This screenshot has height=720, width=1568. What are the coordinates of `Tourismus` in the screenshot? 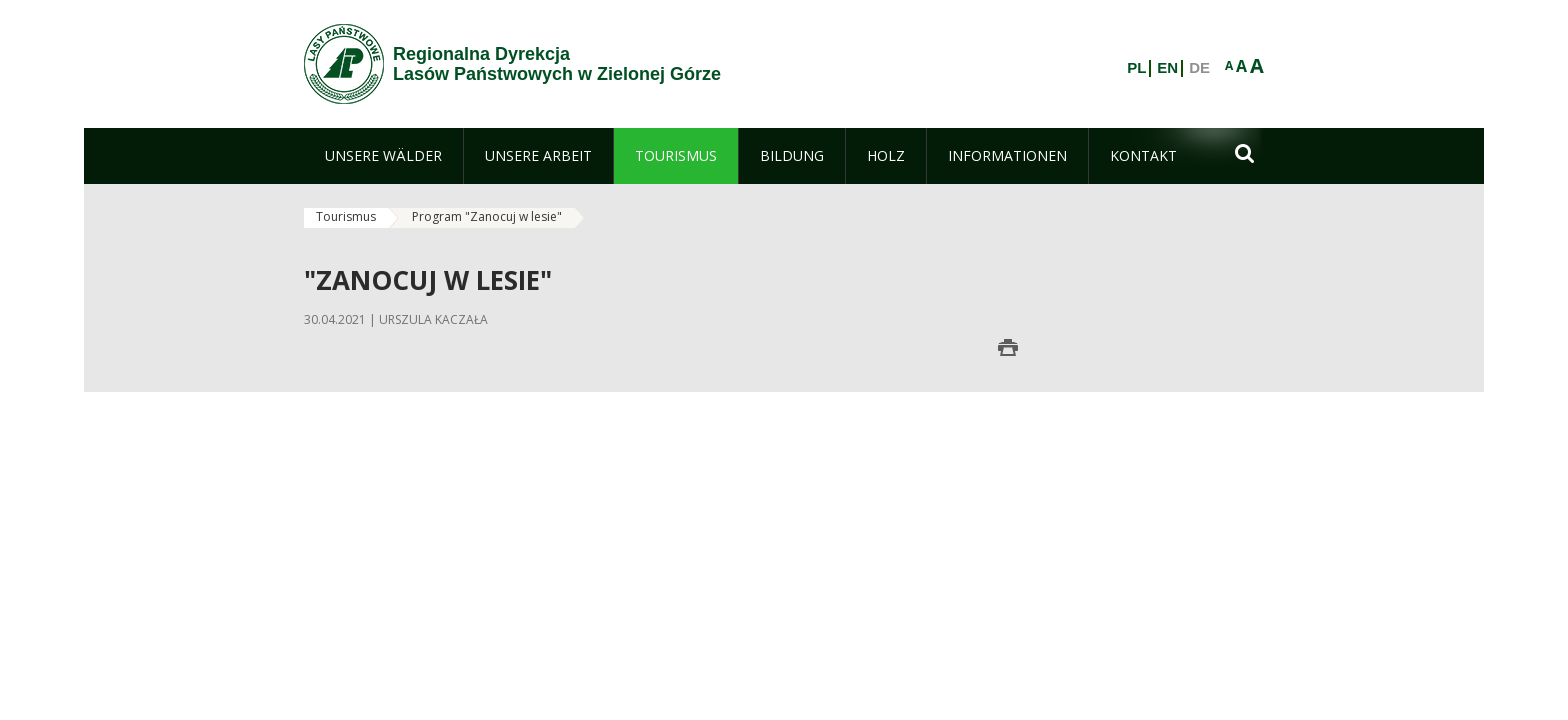 It's located at (346, 216).